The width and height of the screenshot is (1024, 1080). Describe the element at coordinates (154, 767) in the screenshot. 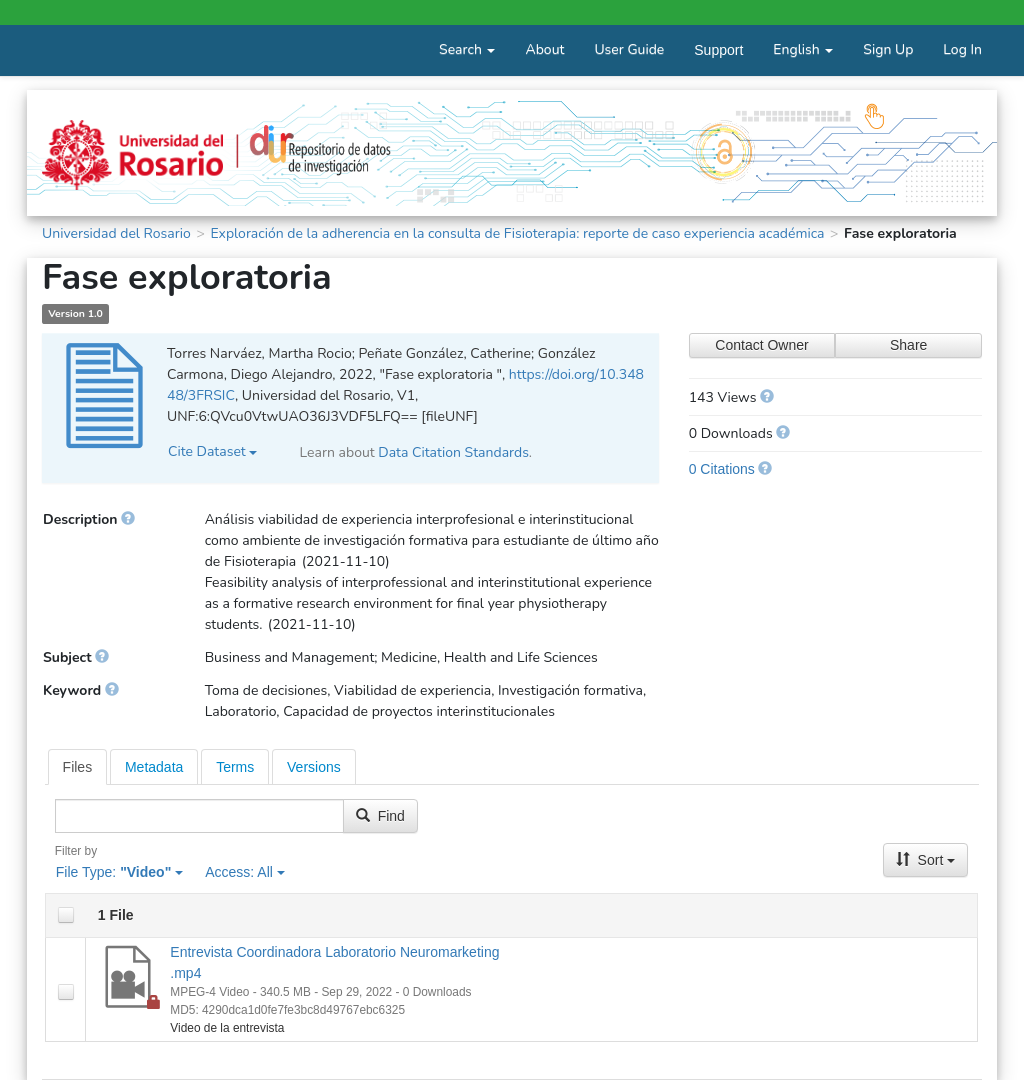

I see `Metadata` at that location.